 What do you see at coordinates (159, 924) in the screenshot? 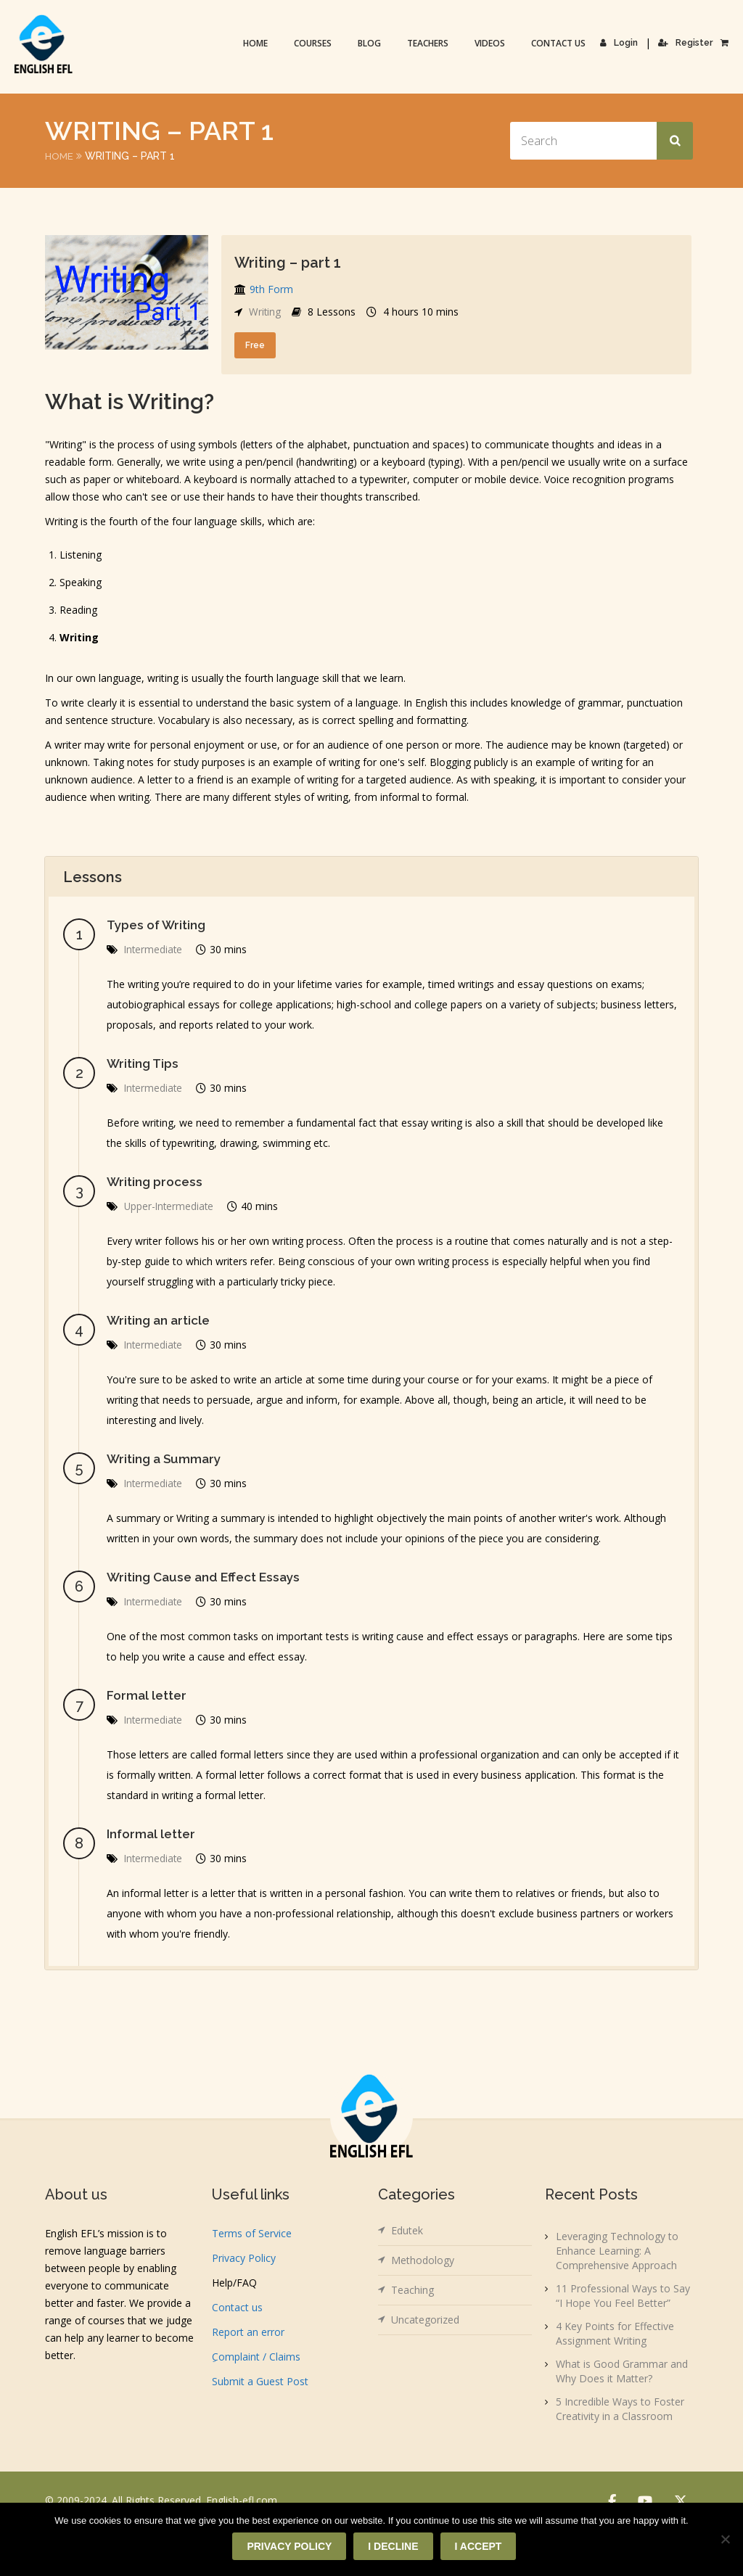
I see `Types of Writing` at bounding box center [159, 924].